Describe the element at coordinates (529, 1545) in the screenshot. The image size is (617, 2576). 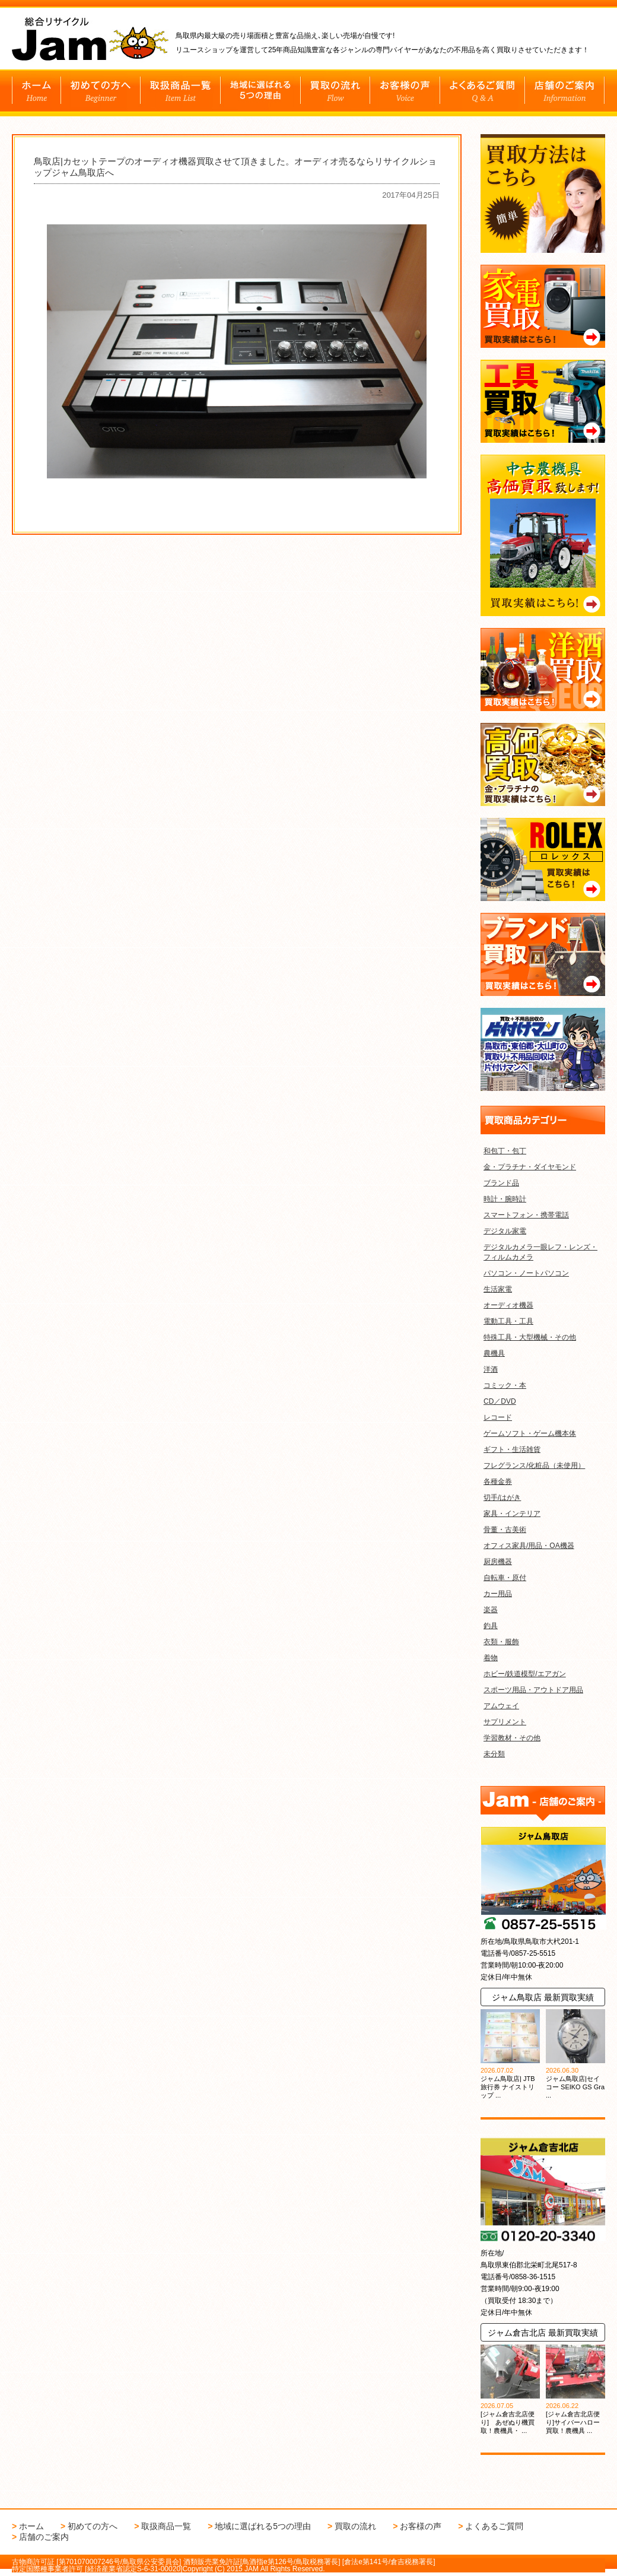
I see `オフィス家具/用品・OA機器` at that location.